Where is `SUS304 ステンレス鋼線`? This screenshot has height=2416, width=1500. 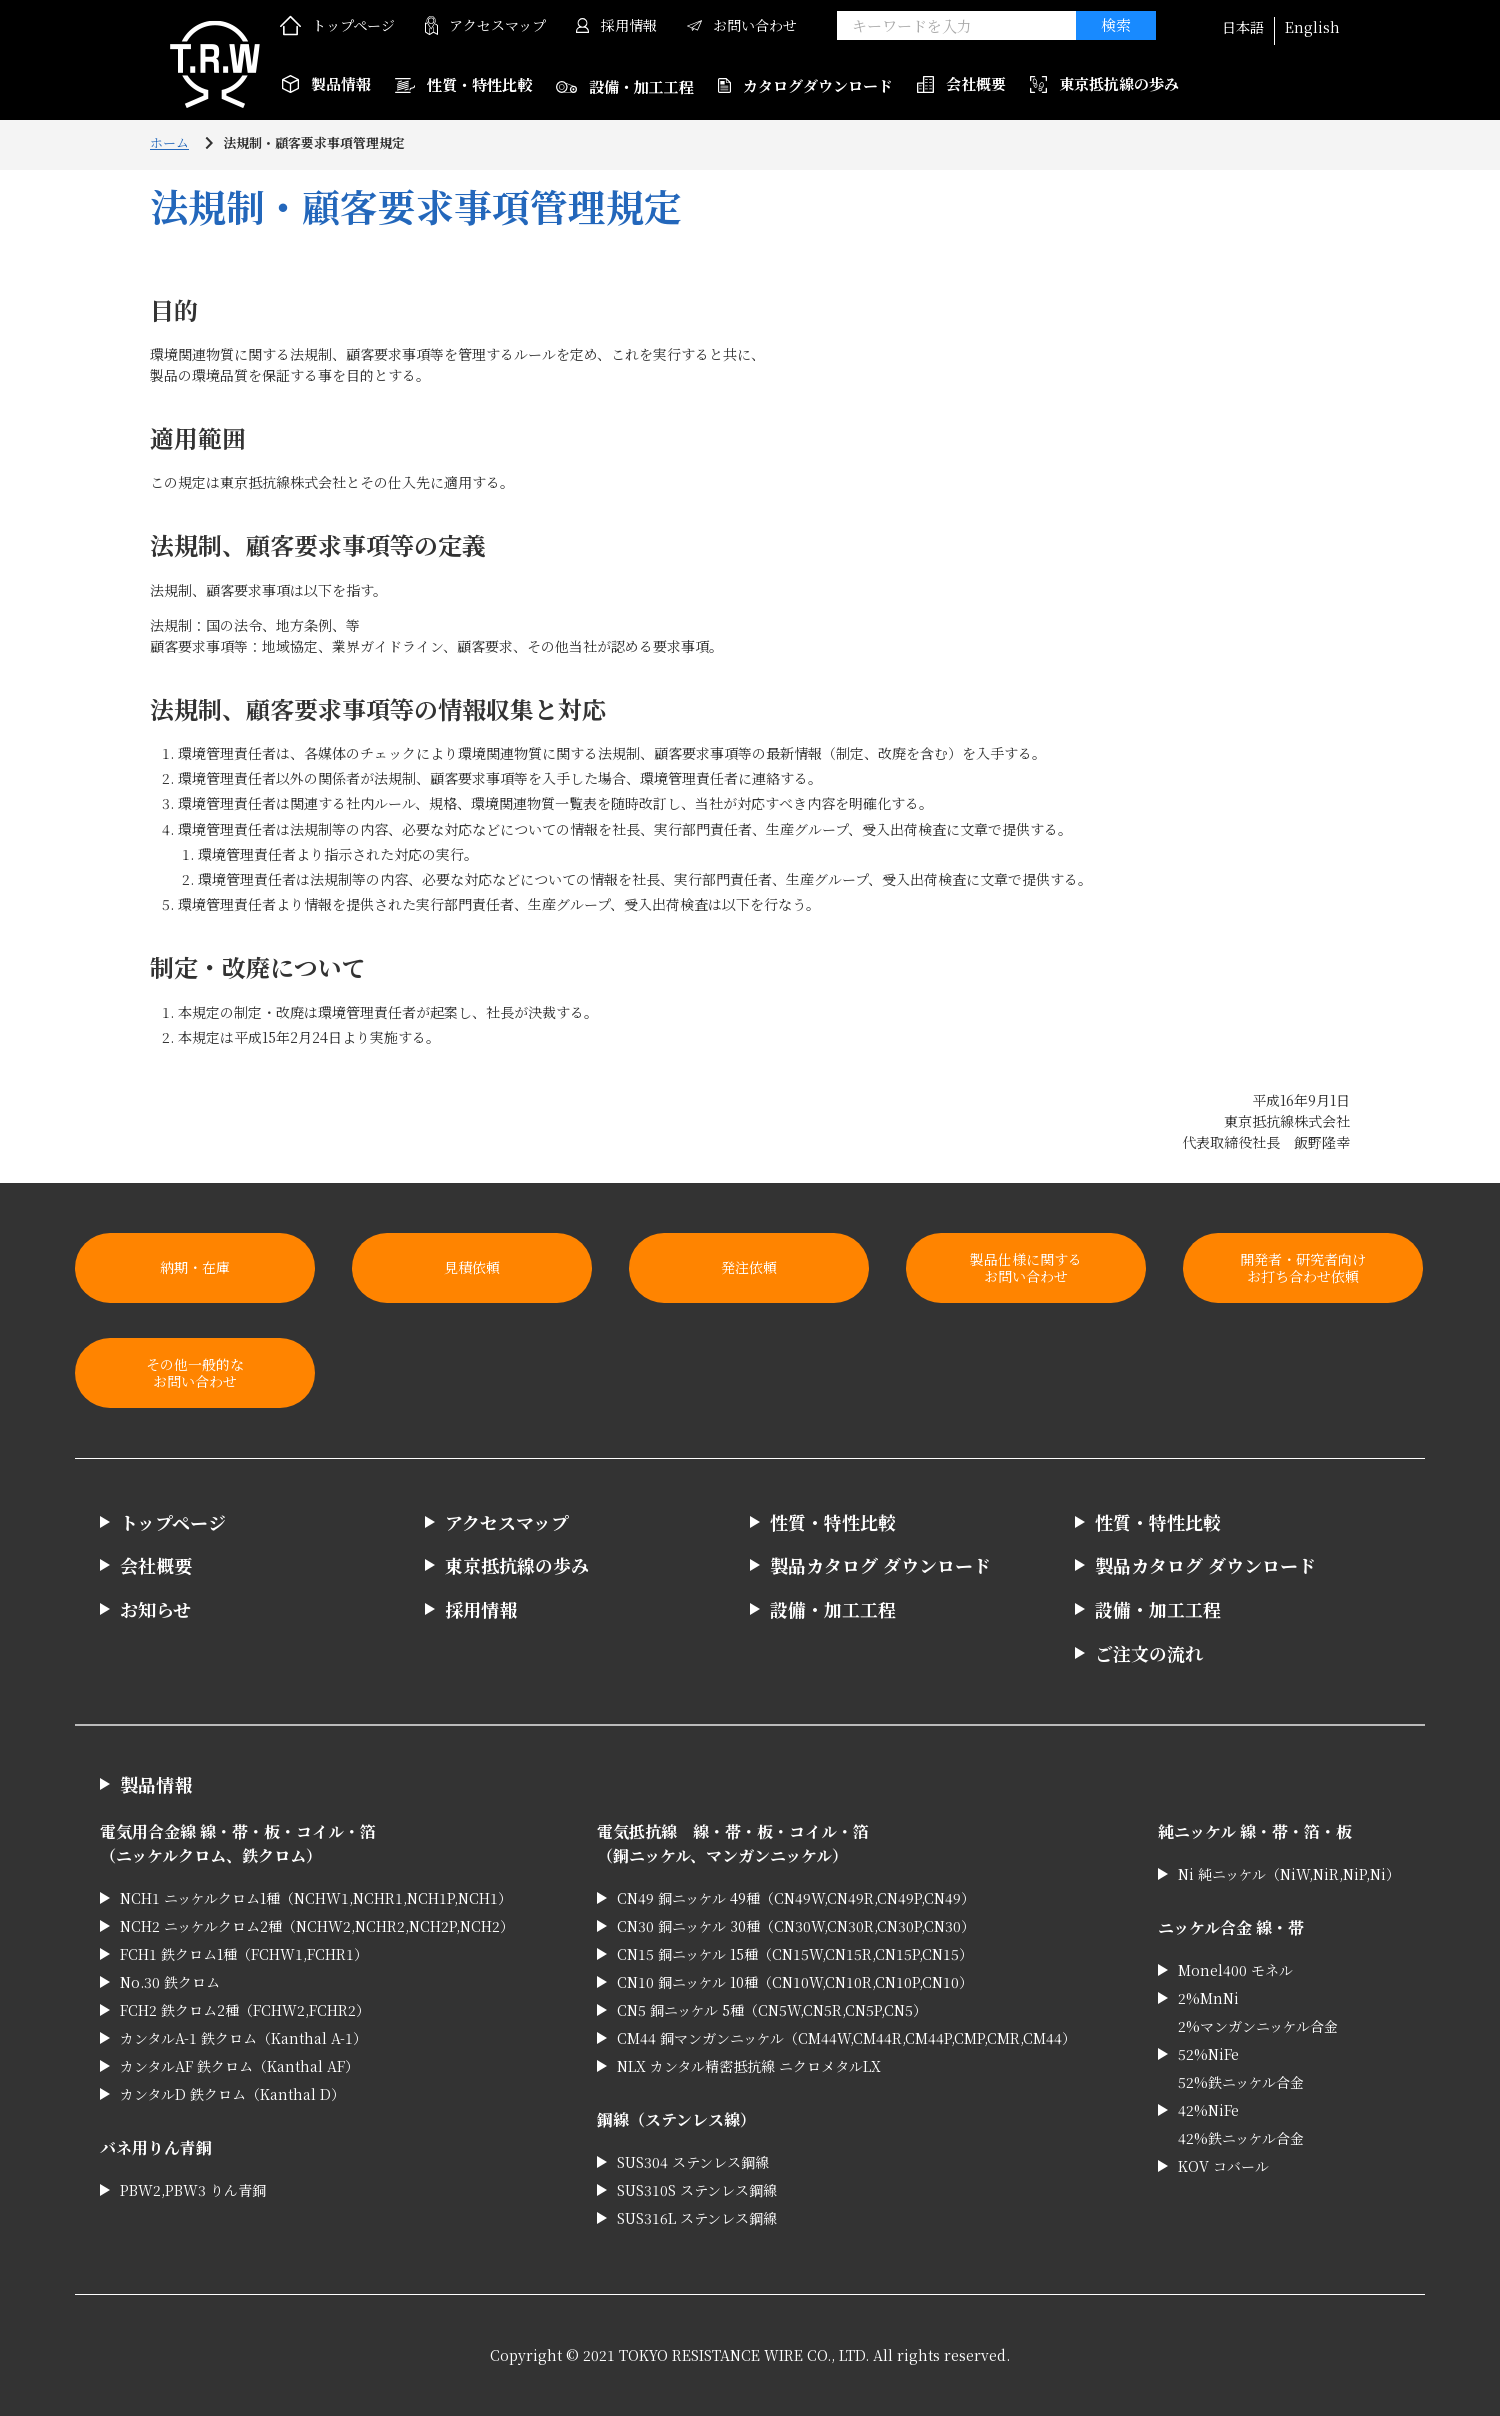
SUS304 ステンレス鋼線 is located at coordinates (693, 2162).